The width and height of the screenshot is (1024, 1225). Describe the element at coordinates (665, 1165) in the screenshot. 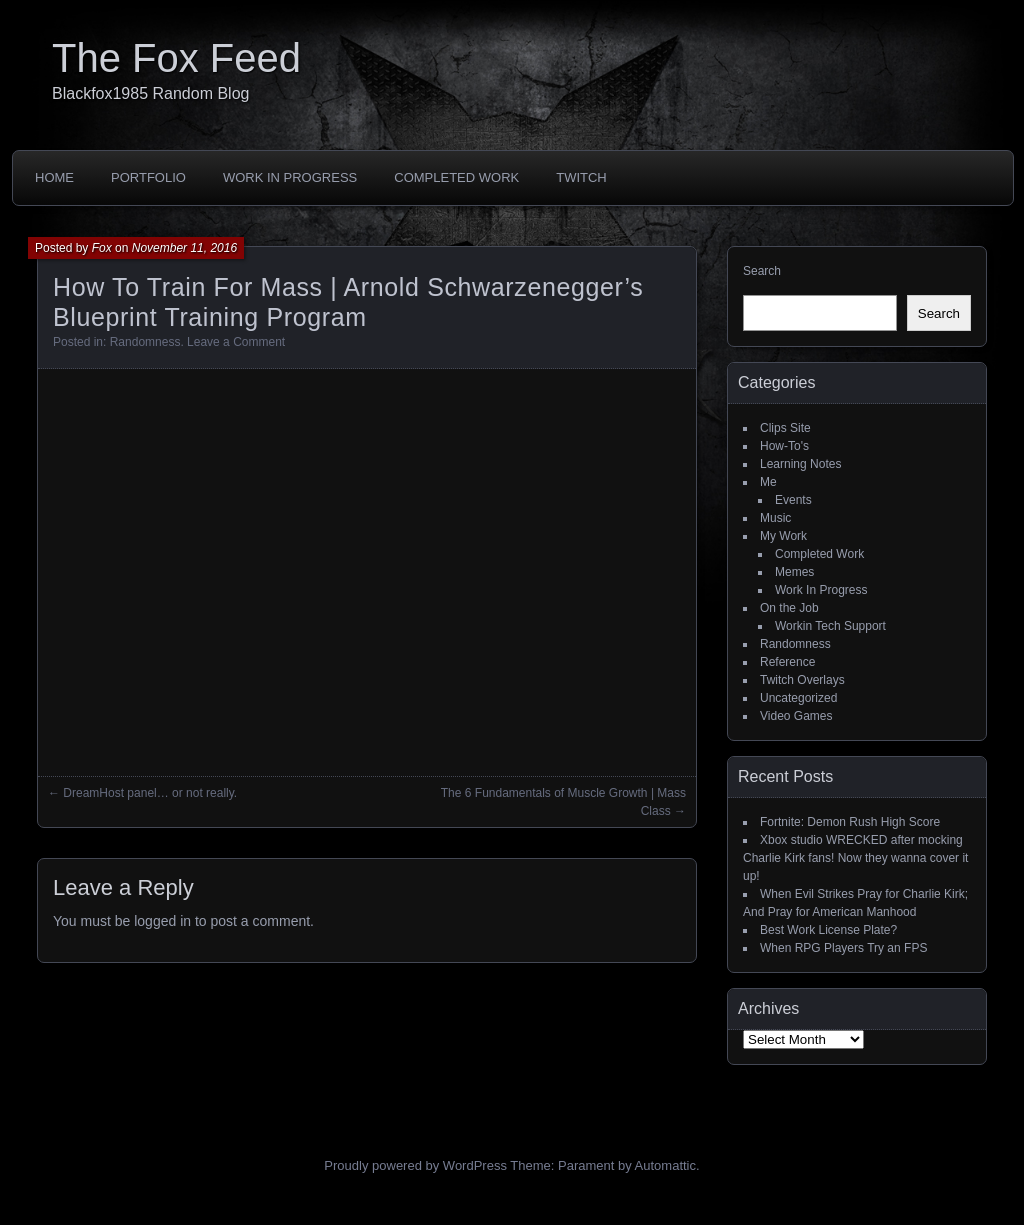

I see `Automattic` at that location.